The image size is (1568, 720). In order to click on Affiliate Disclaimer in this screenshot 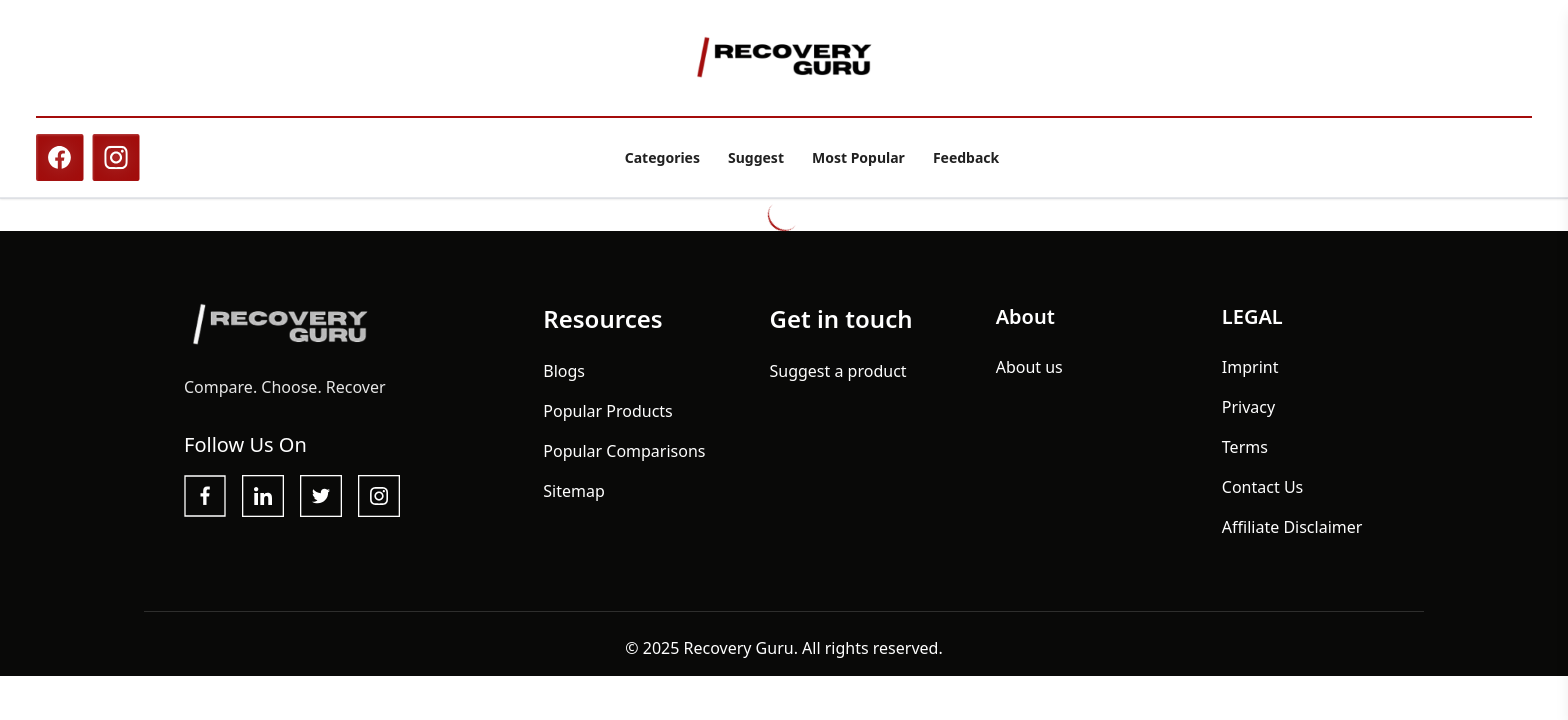, I will do `click(1292, 527)`.